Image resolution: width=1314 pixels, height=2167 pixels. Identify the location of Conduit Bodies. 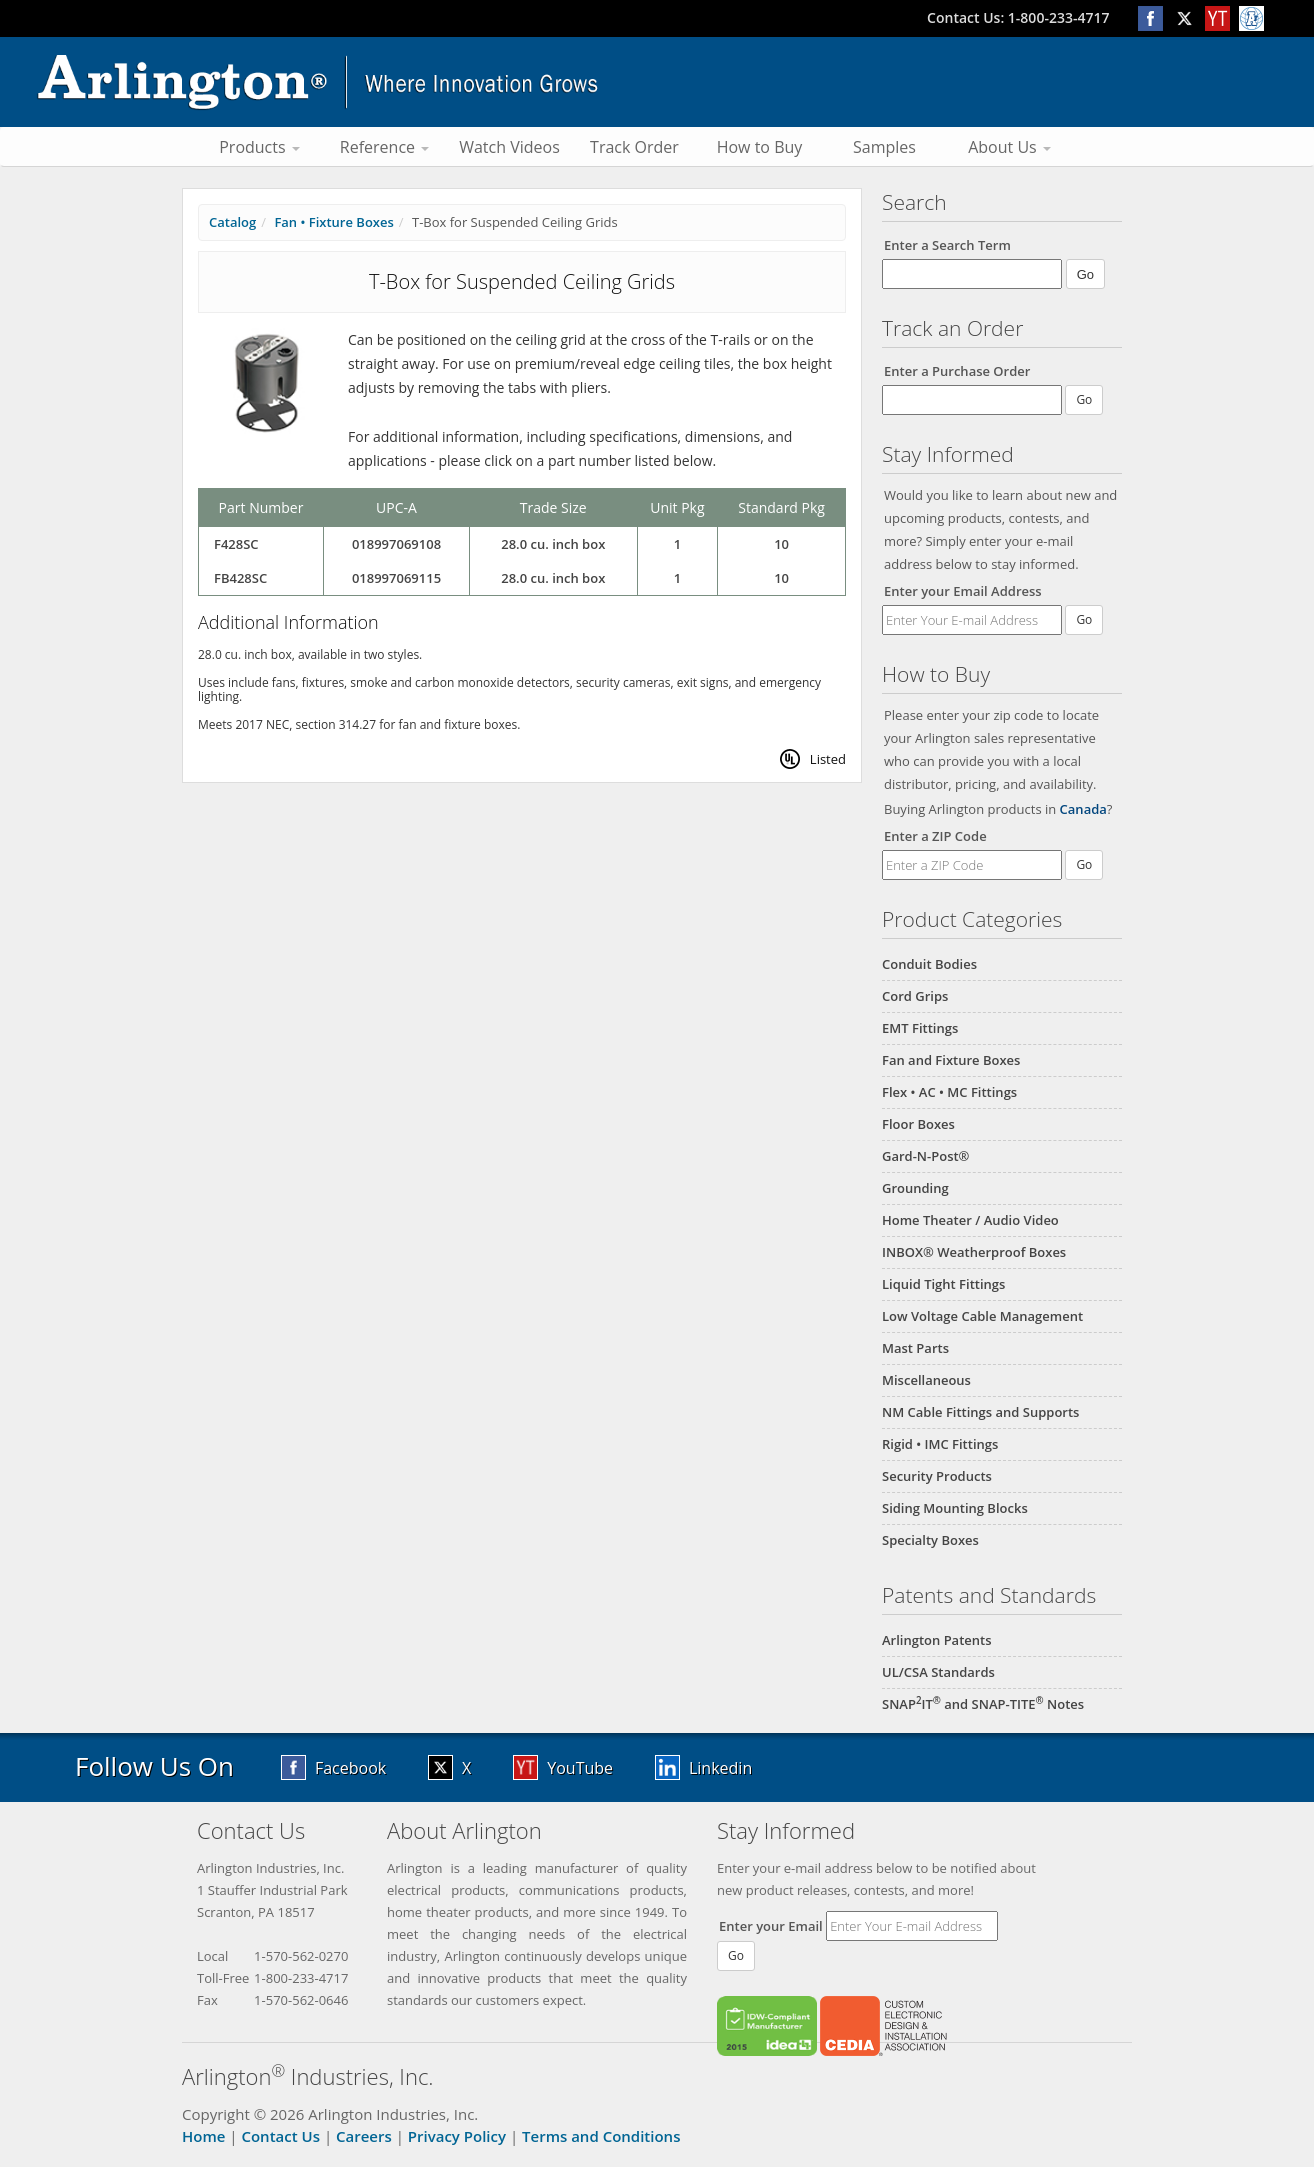
(929, 964).